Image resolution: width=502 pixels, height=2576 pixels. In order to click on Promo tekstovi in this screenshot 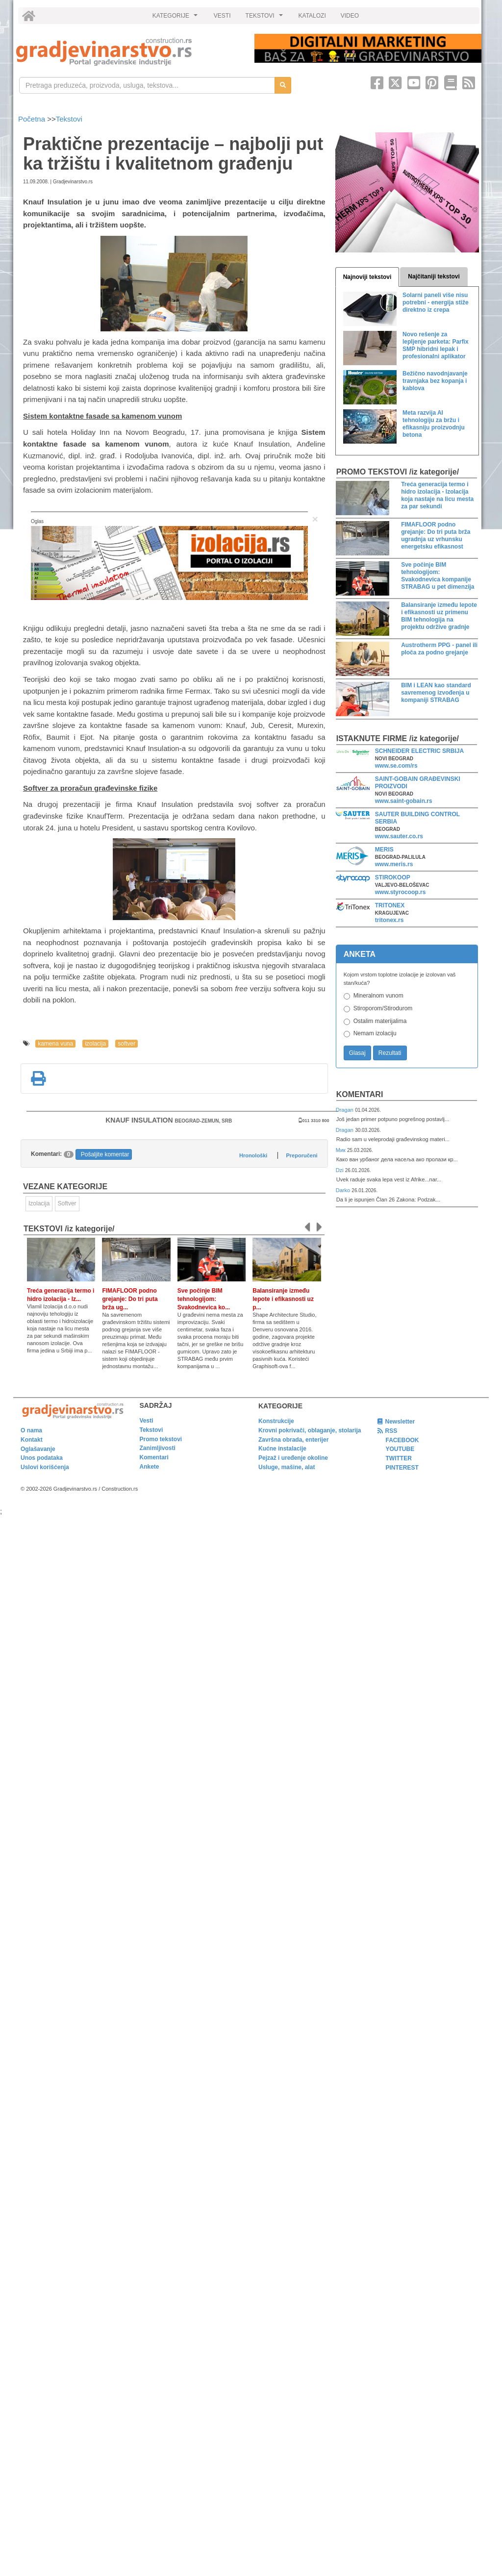, I will do `click(161, 1439)`.